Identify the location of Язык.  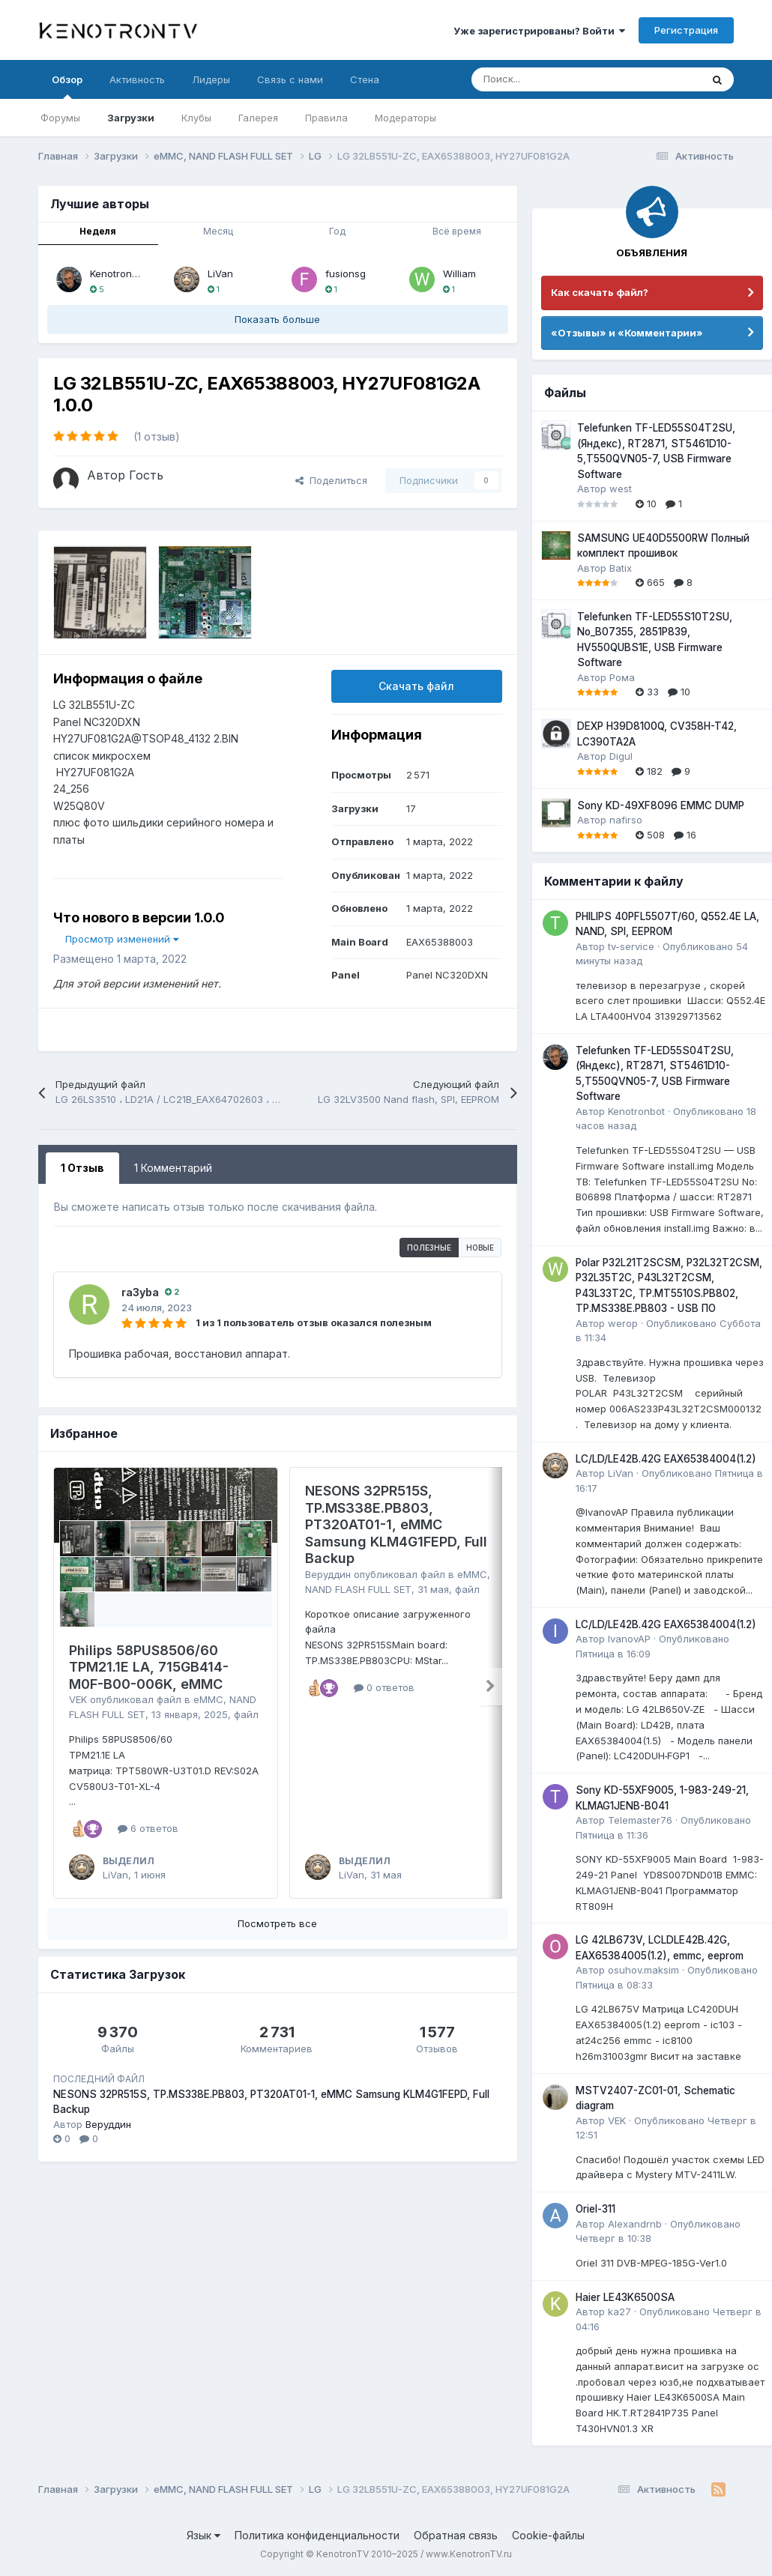
(203, 2535).